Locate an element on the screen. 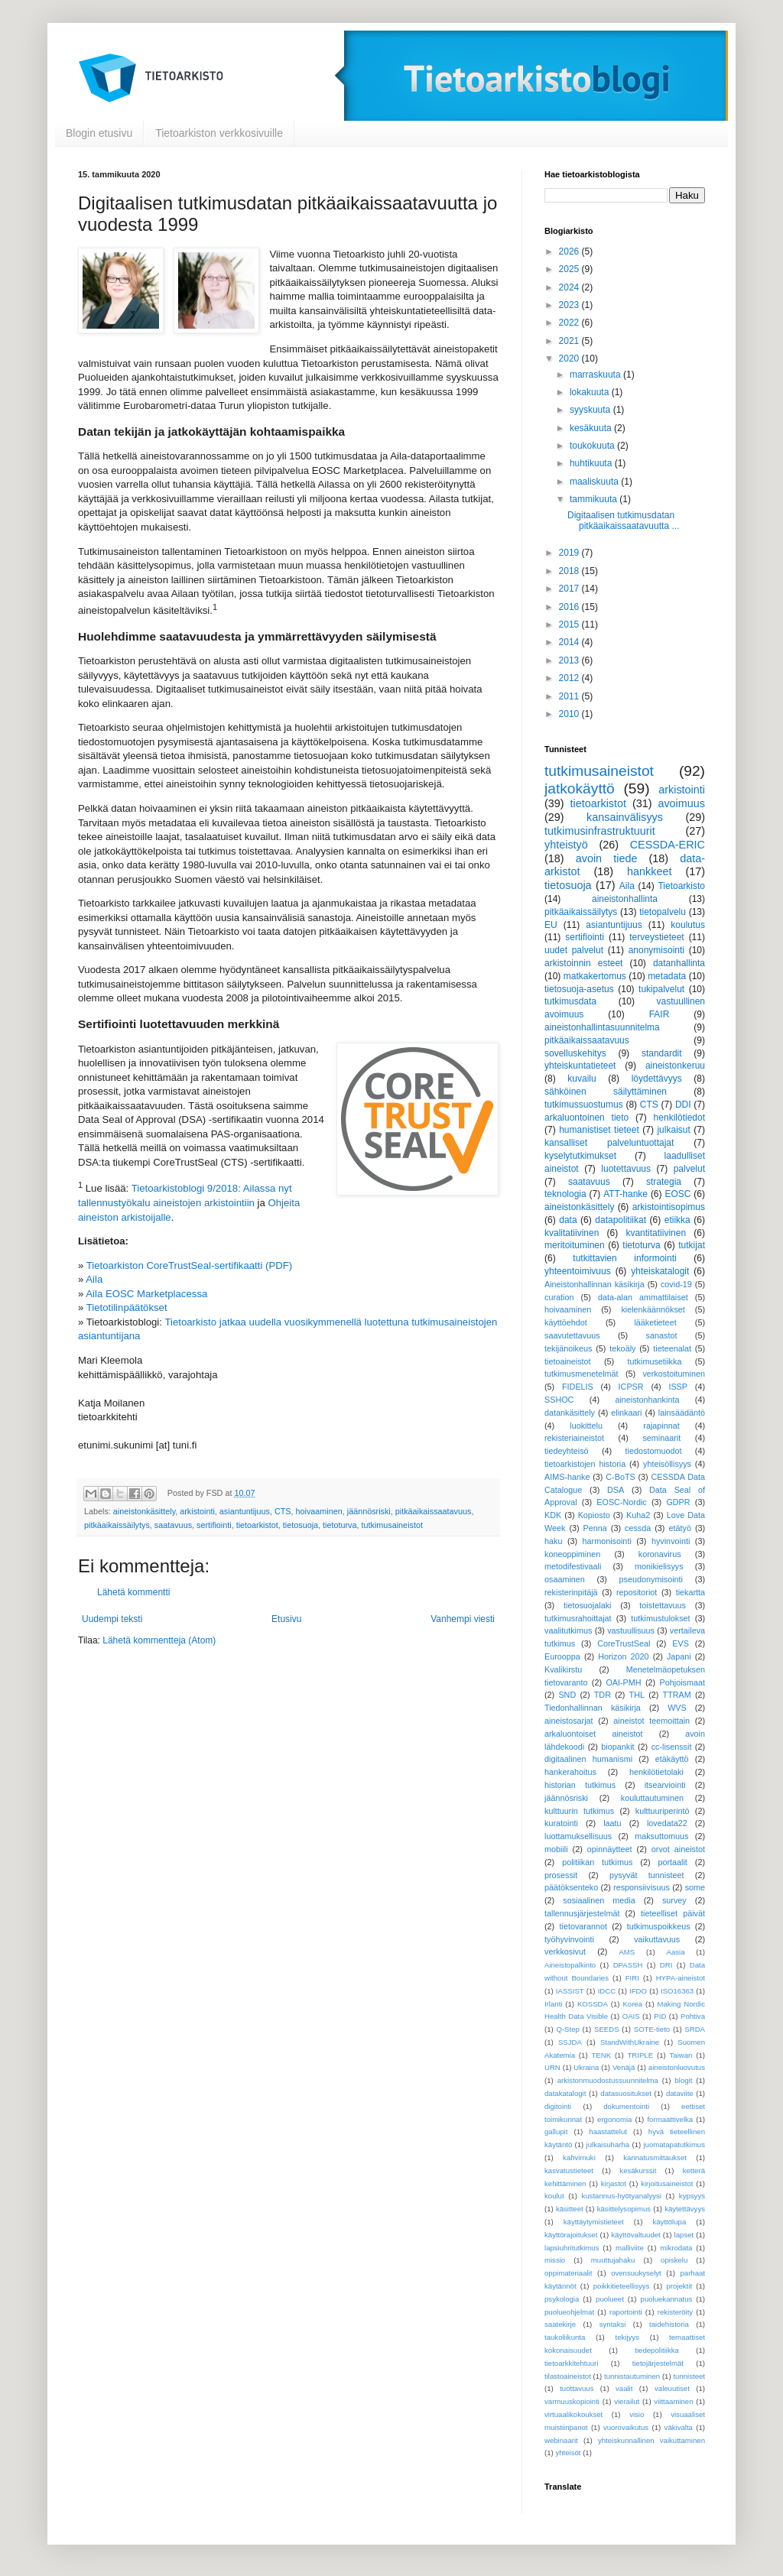 The width and height of the screenshot is (783, 2576). palvelut is located at coordinates (689, 1168).